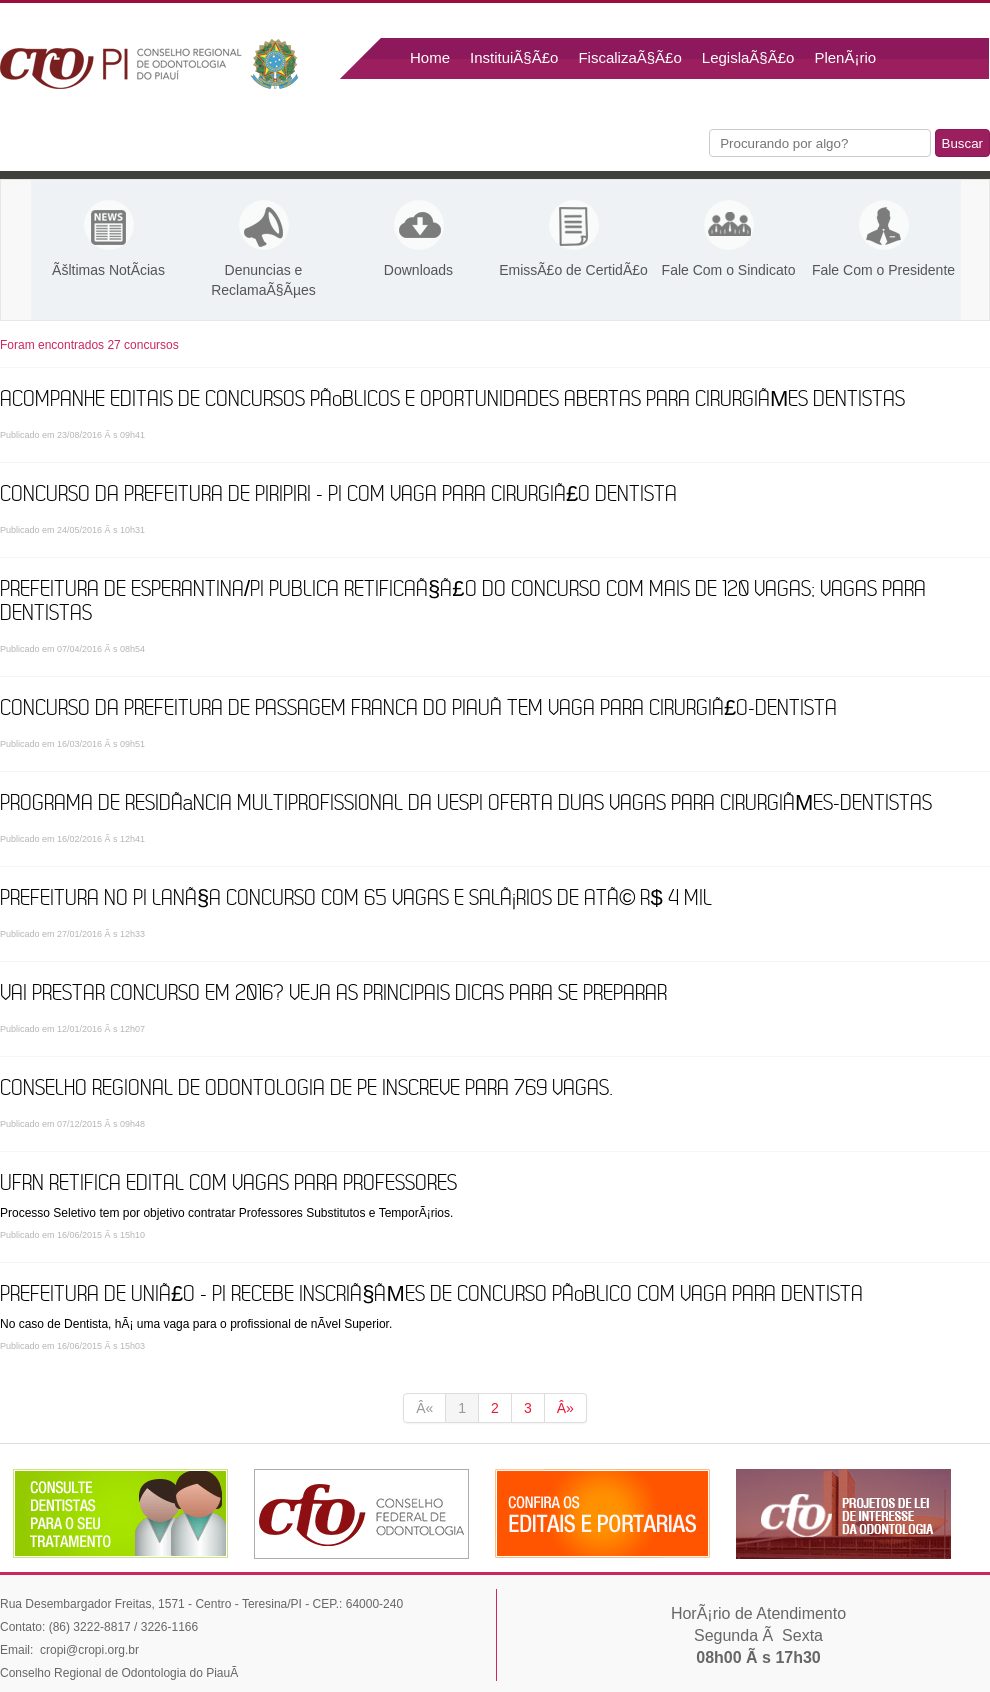 This screenshot has height=1692, width=990. I want to click on PlenÃ¡rio, so click(845, 57).